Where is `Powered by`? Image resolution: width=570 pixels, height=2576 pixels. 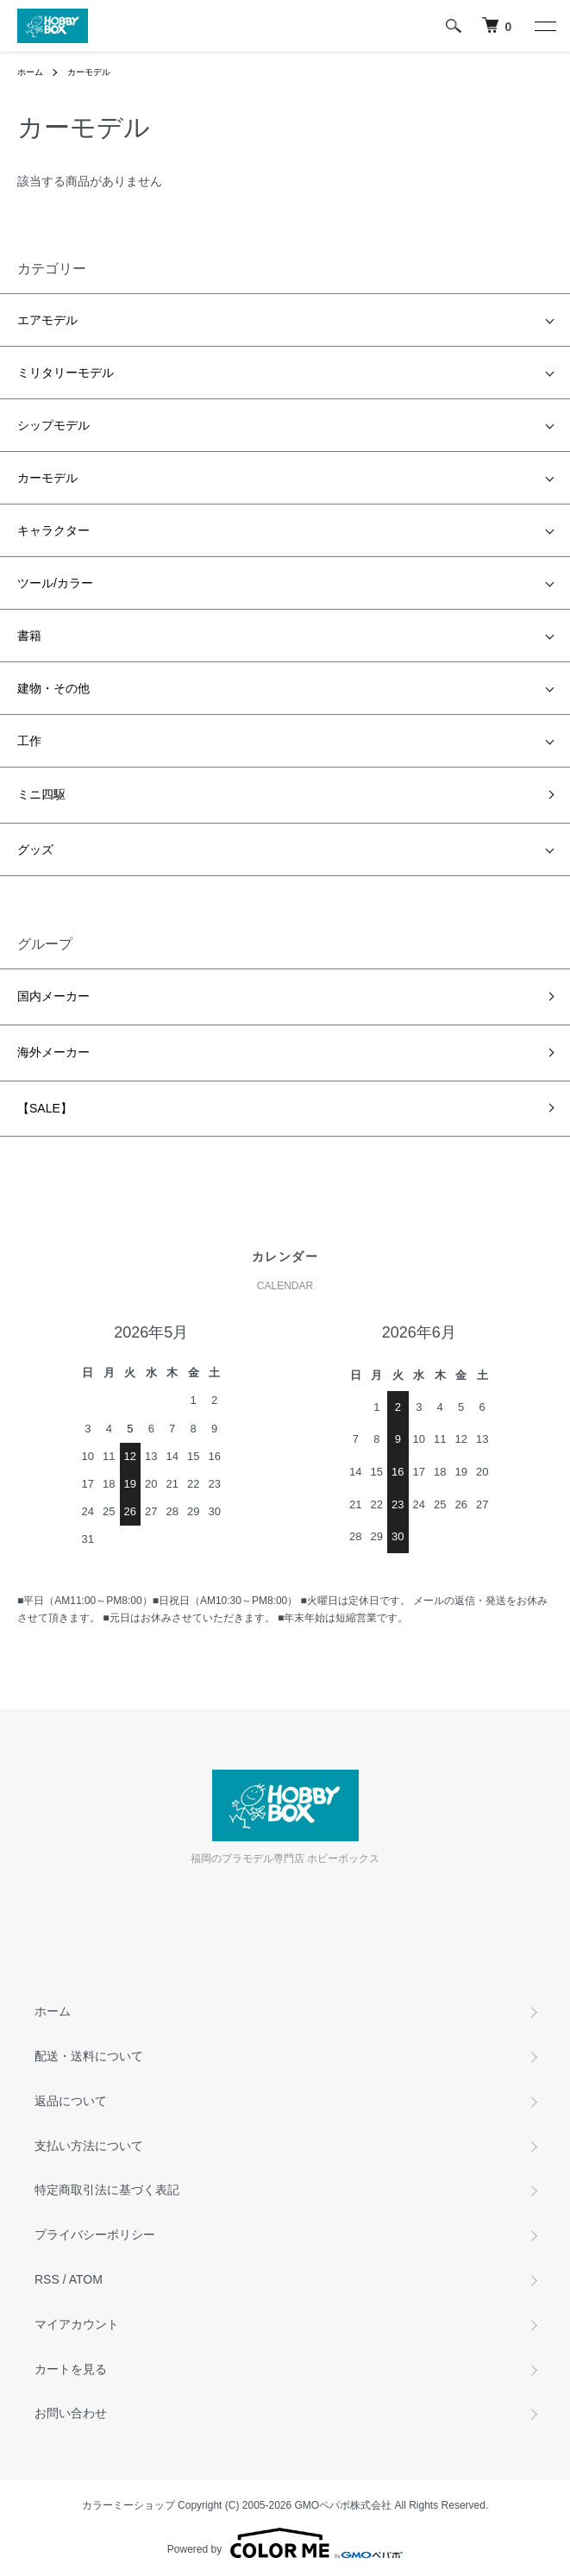
Powered by is located at coordinates (285, 2543).